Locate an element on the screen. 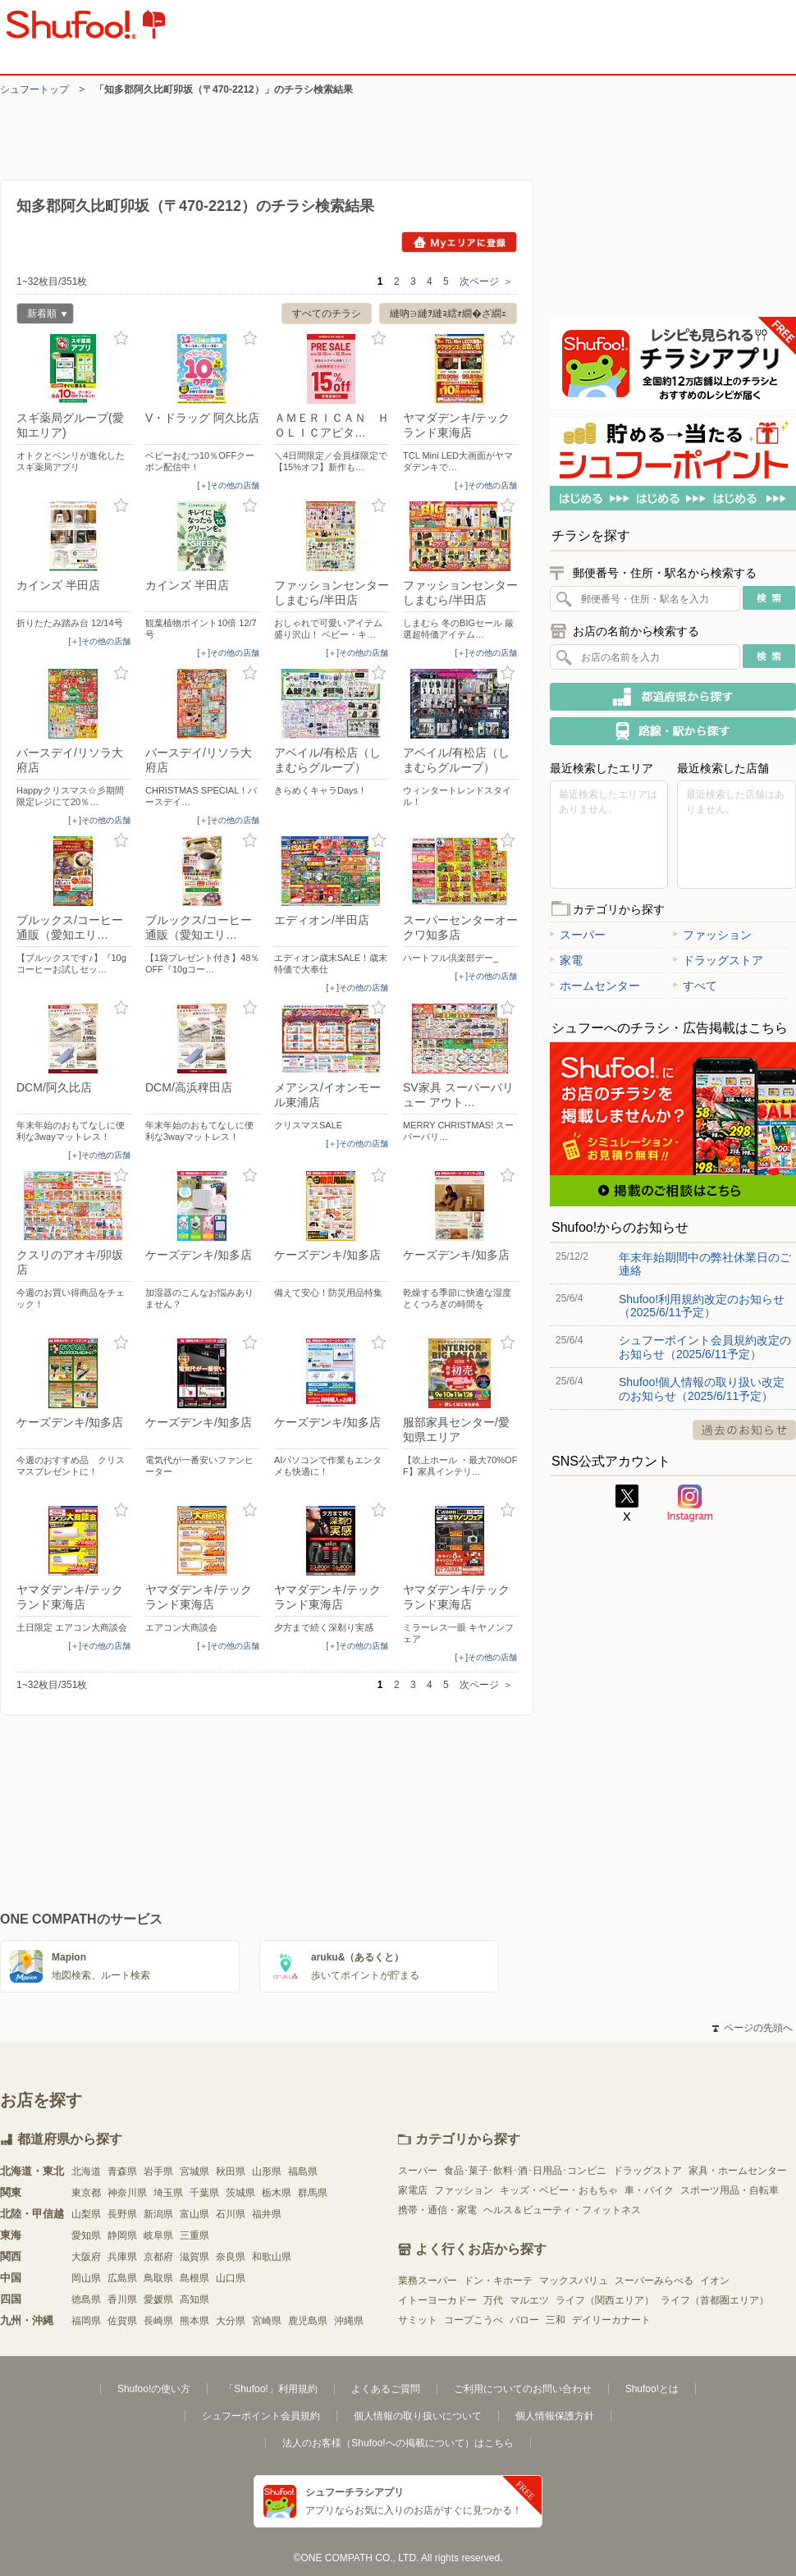 The height and width of the screenshot is (2576, 796). シュフートップ is located at coordinates (34, 89).